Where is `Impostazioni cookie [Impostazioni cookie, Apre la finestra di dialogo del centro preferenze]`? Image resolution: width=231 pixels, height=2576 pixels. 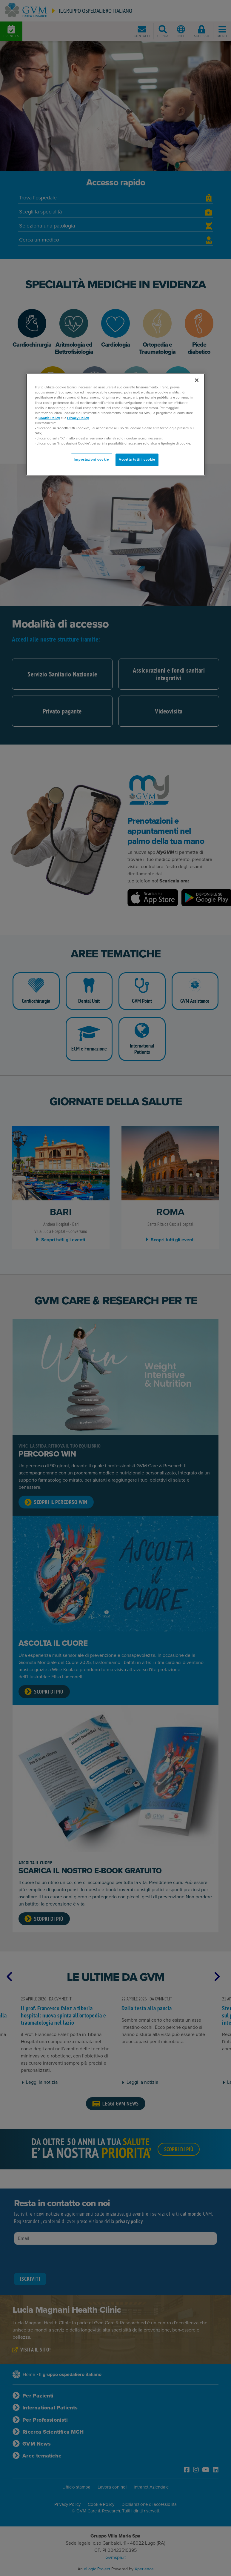
Impostazioni cookie [Impostazioni cookie, Apre la finestra di dialogo del centro preferenze] is located at coordinates (91, 460).